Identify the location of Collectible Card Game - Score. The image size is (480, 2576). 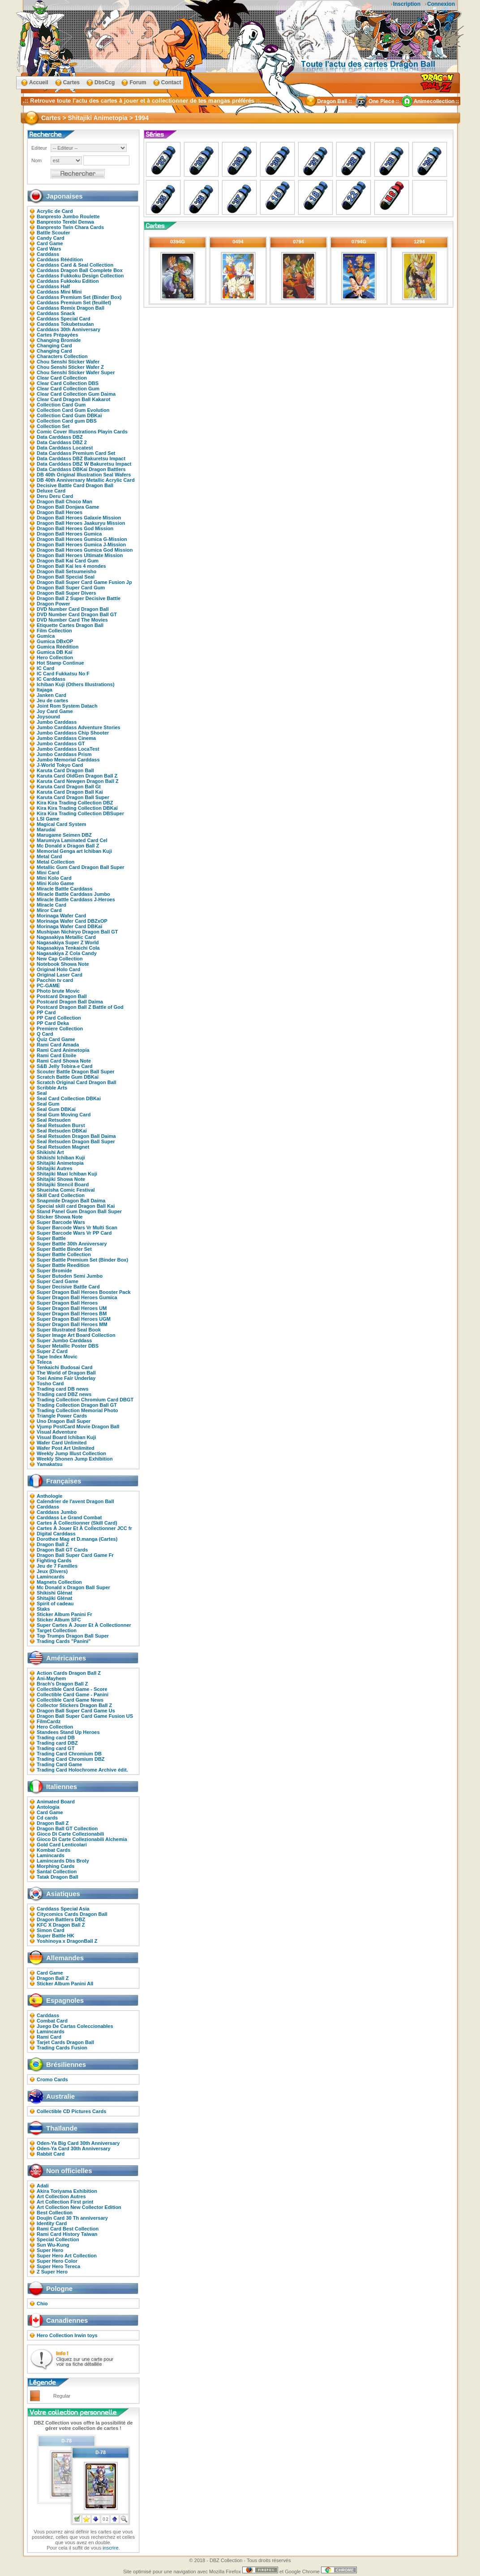
(72, 1689).